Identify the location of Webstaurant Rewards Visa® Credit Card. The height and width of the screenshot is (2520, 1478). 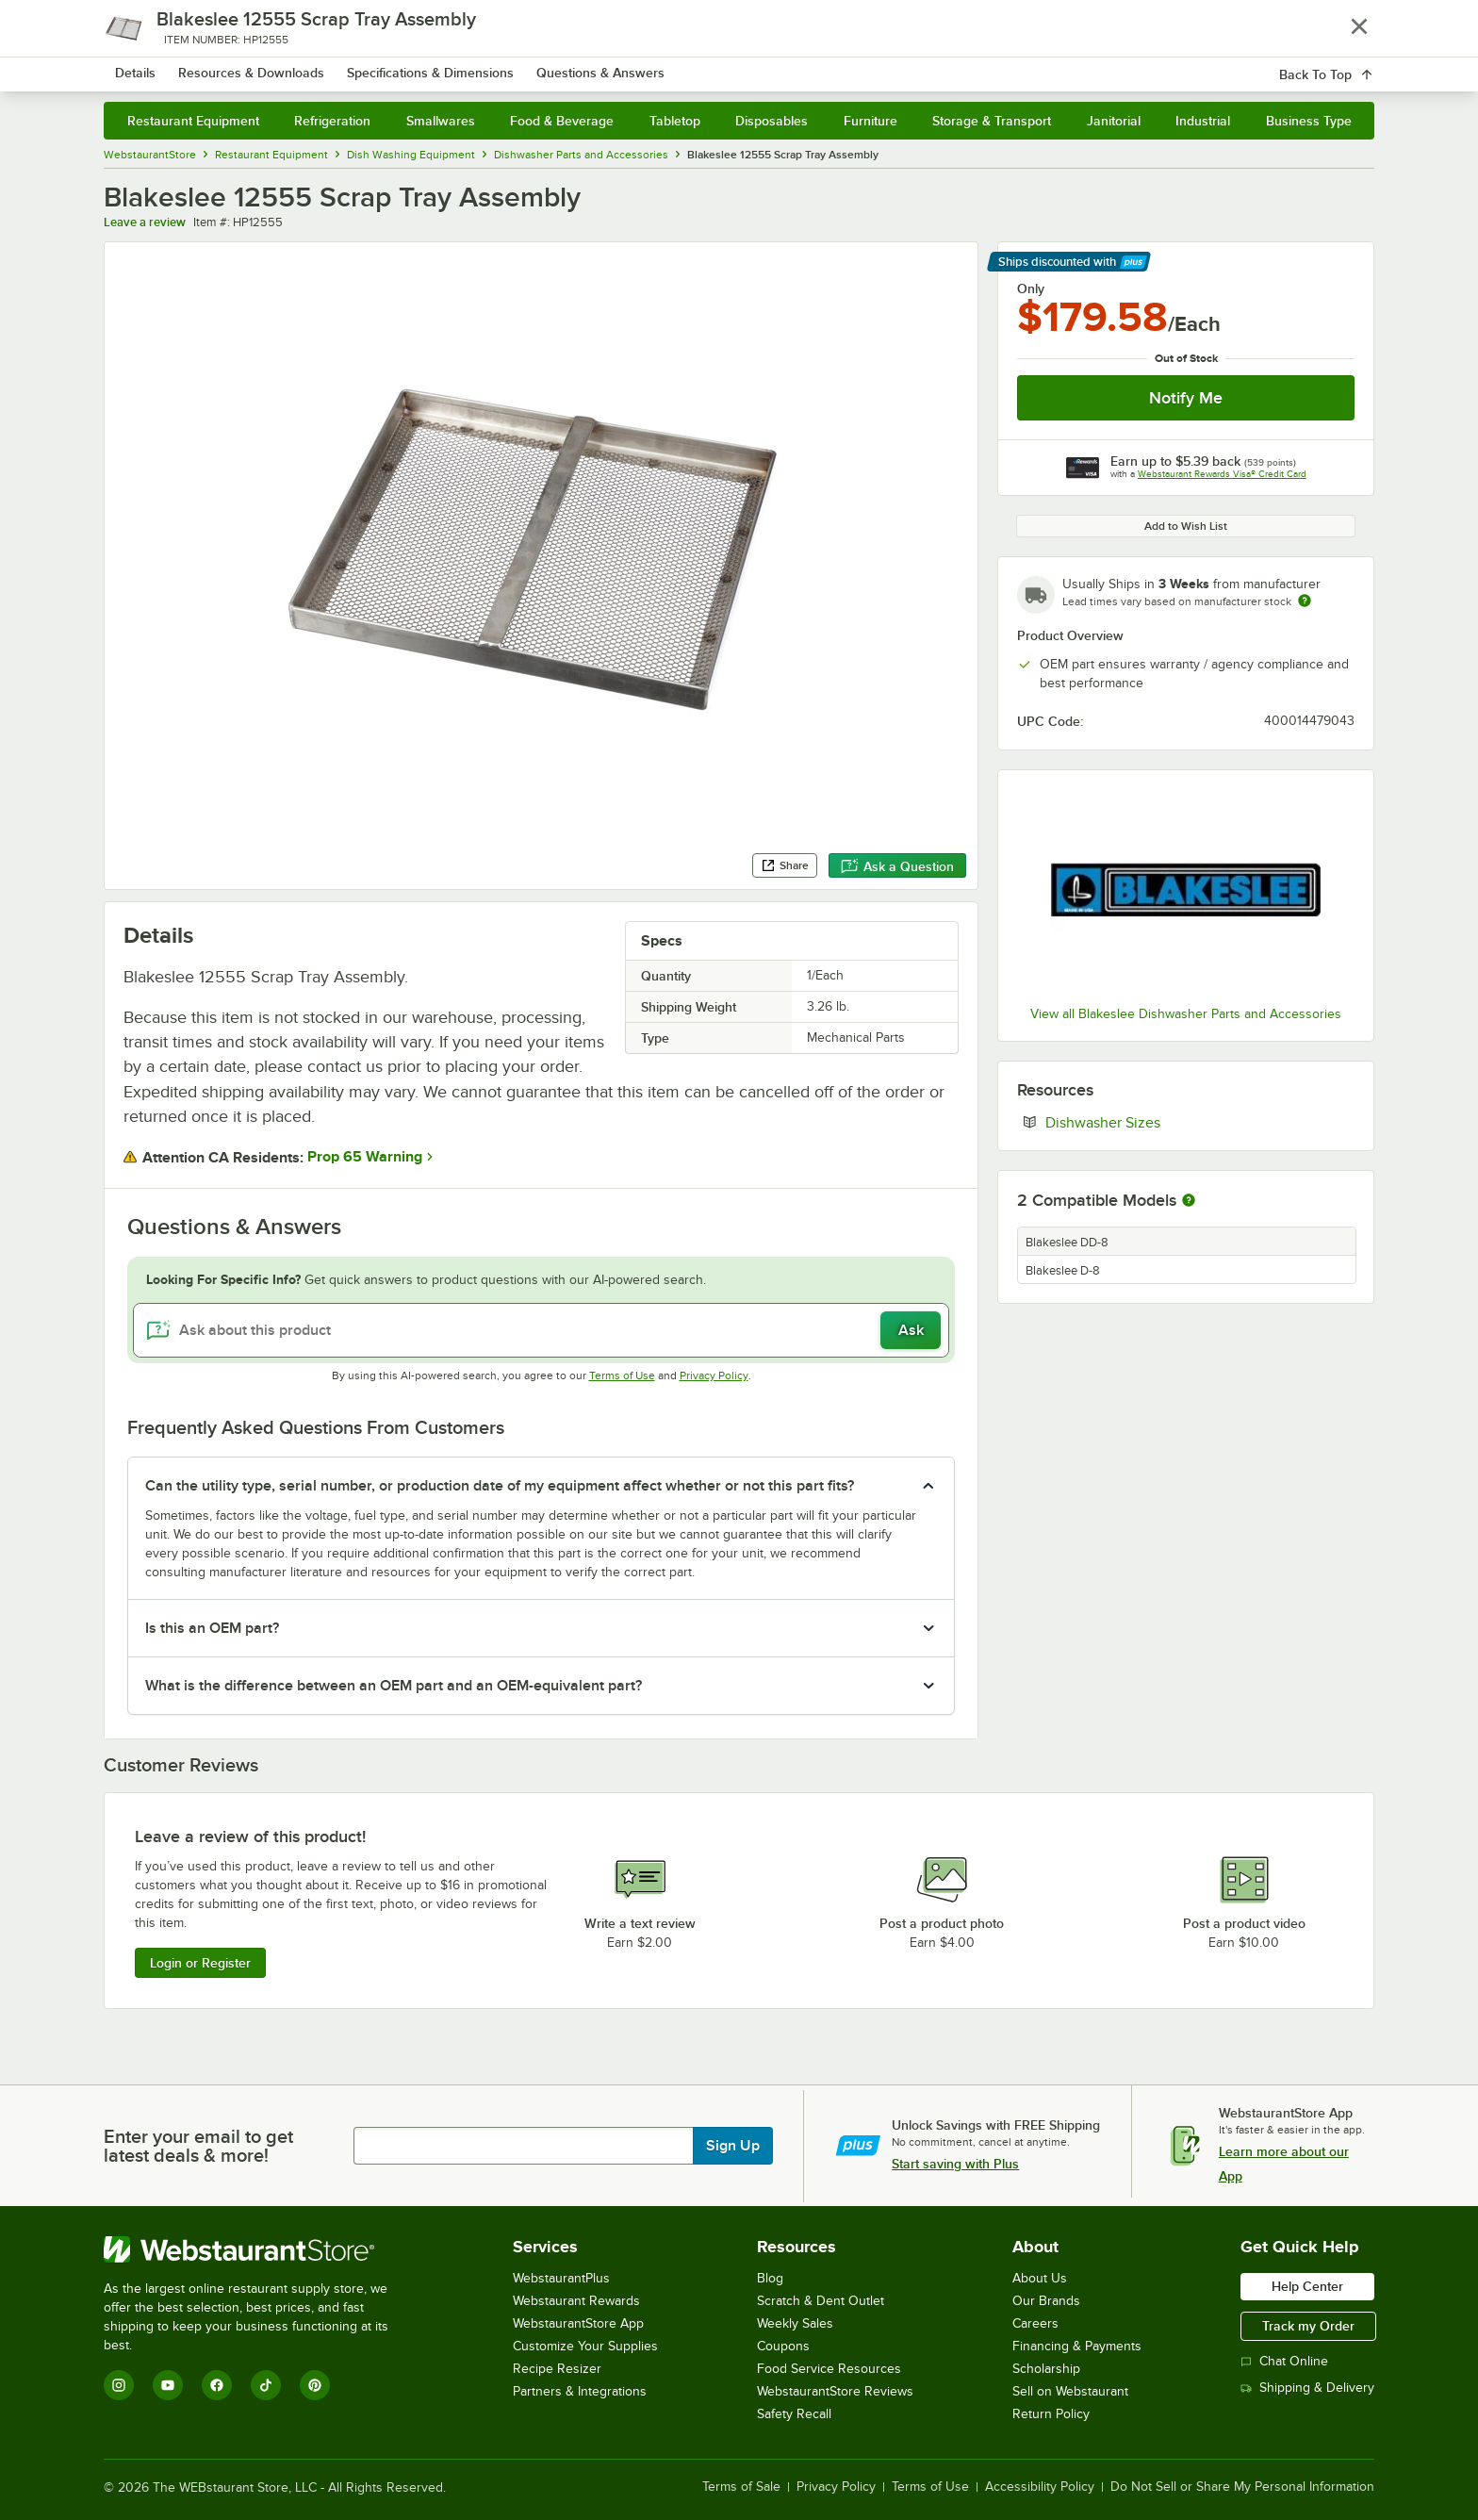
(1222, 474).